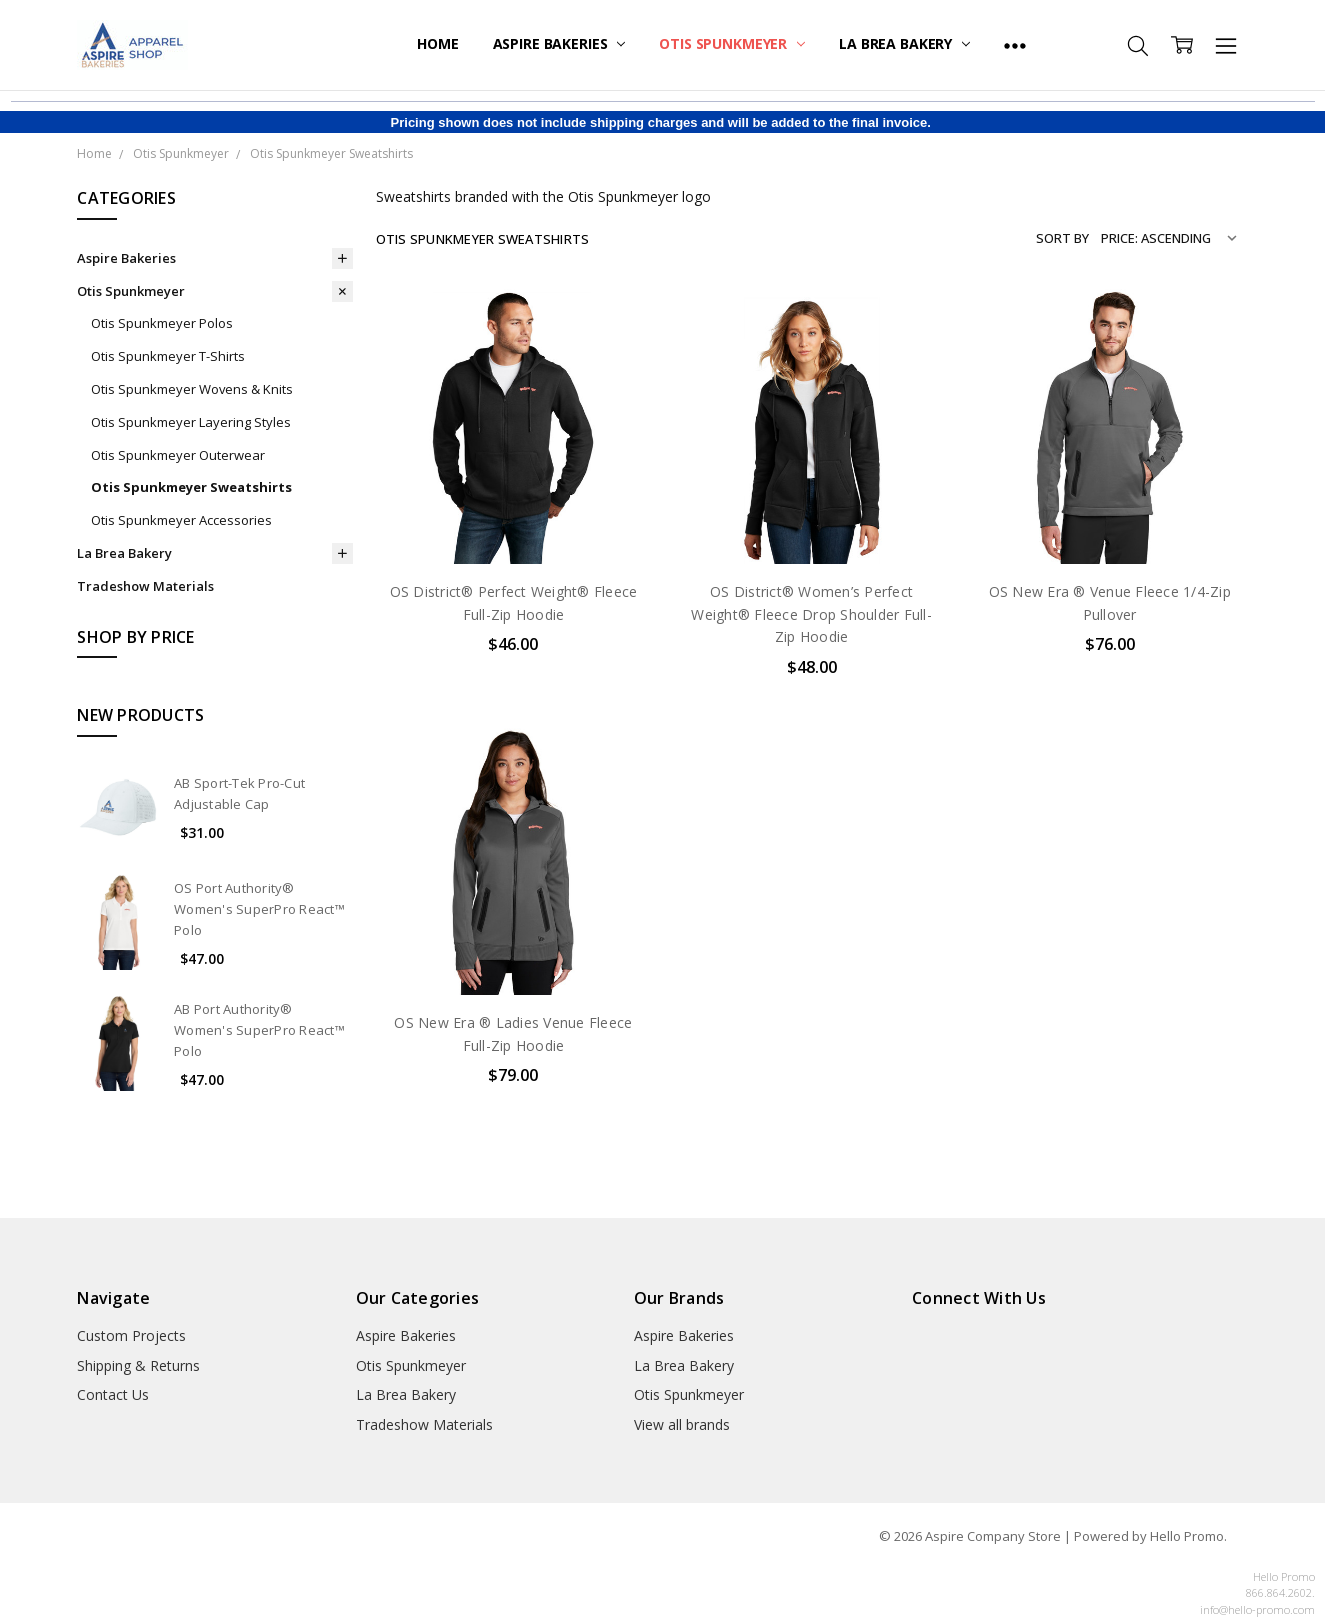 The width and height of the screenshot is (1325, 1620). Describe the element at coordinates (162, 323) in the screenshot. I see `Otis Spunkmeyer Polos` at that location.